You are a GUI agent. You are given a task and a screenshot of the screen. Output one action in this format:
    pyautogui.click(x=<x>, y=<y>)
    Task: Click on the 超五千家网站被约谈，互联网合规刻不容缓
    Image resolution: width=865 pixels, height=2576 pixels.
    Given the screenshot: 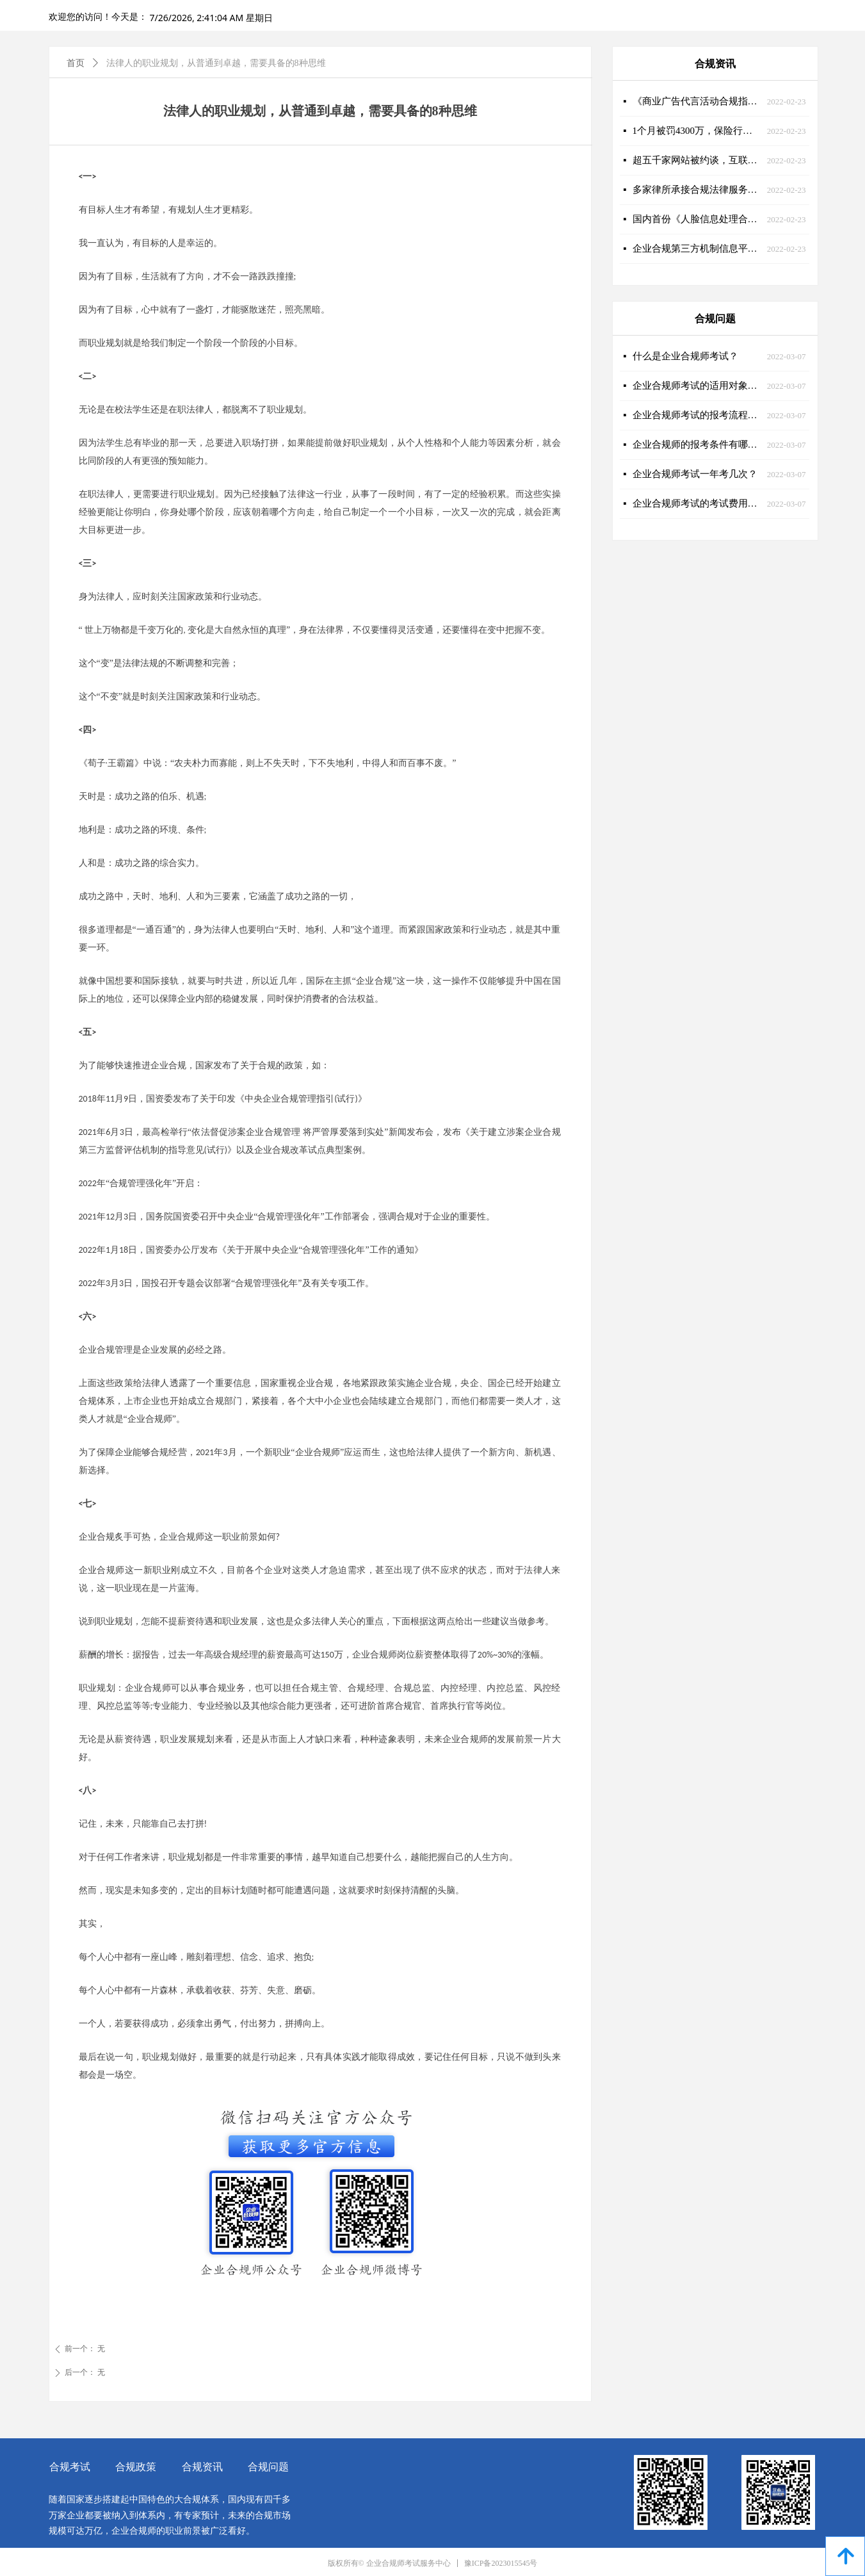 What is the action you would take?
    pyautogui.click(x=697, y=160)
    